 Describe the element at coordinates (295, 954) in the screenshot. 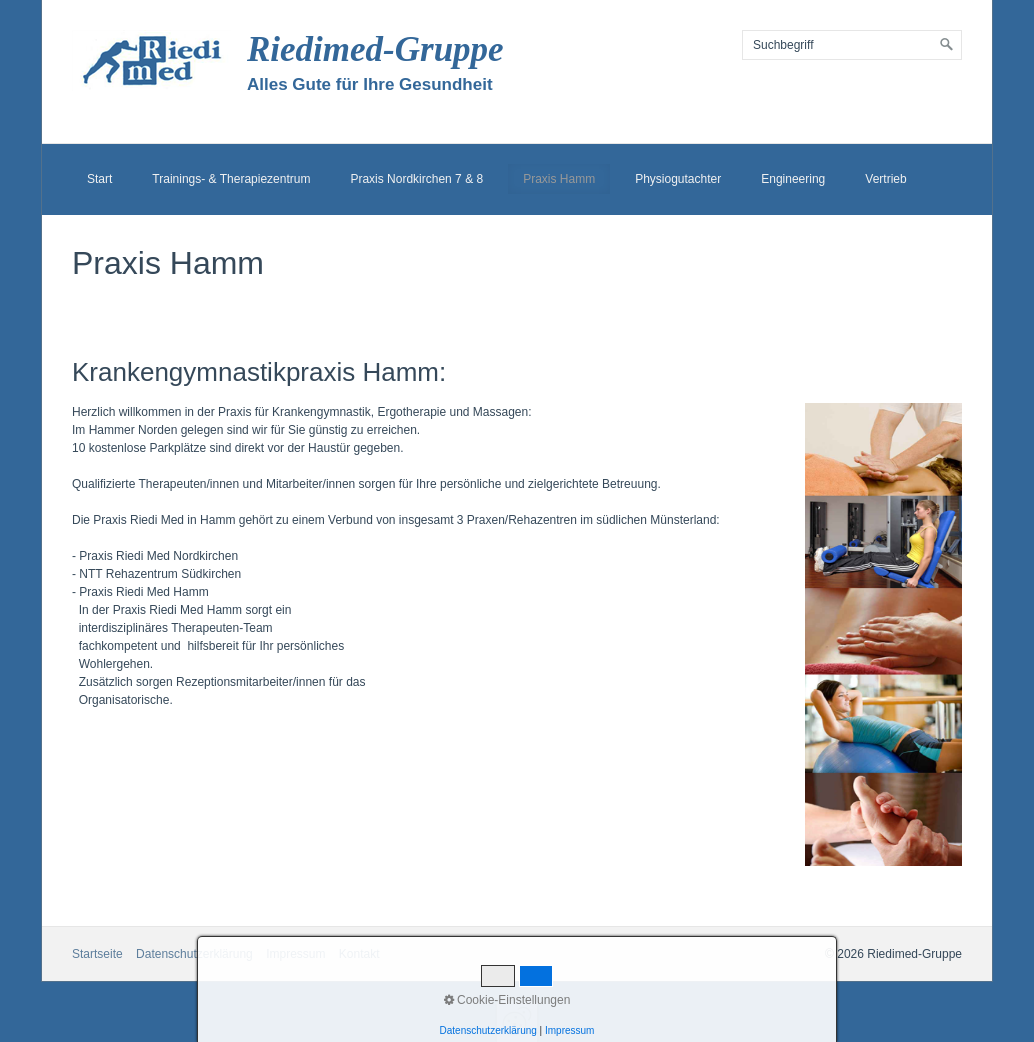

I see `Impressum` at that location.